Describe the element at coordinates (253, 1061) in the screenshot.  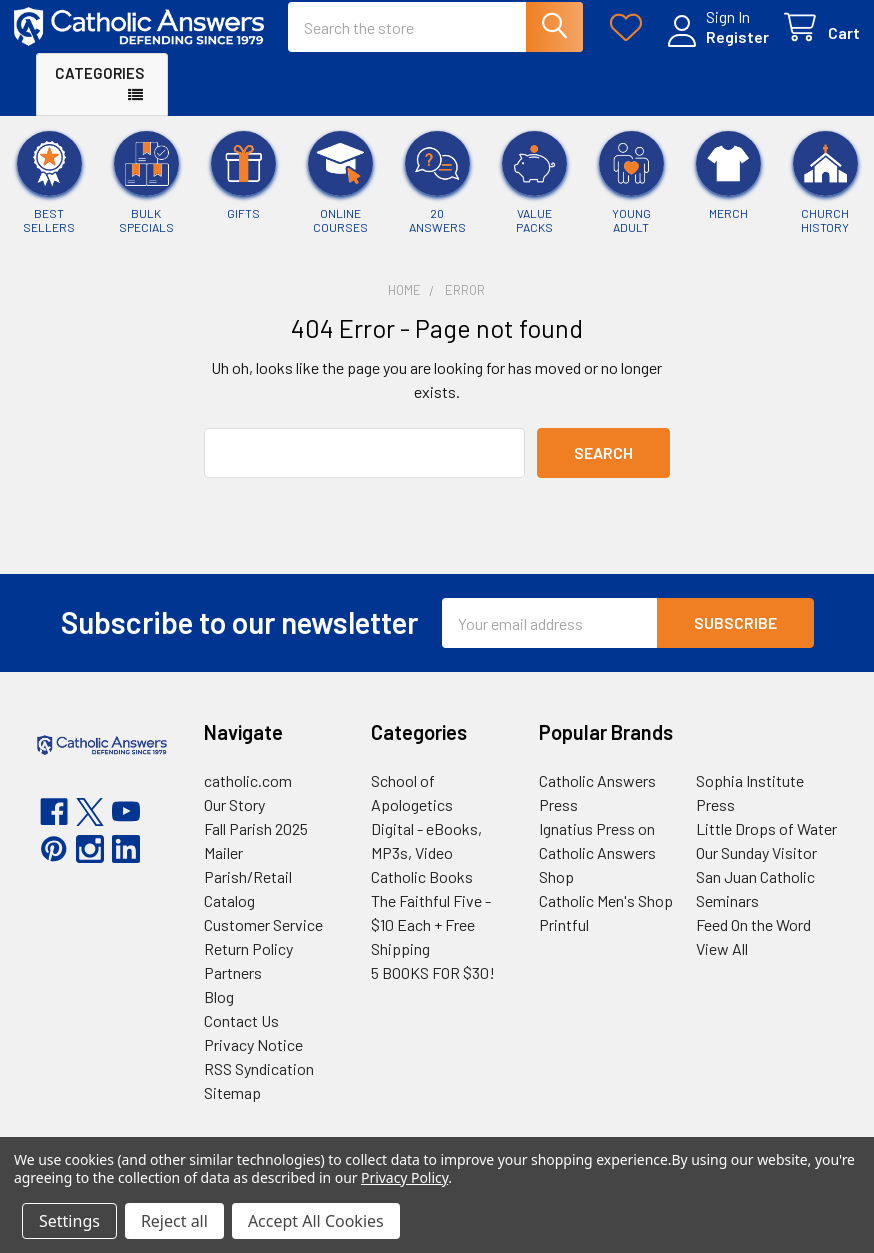
I see `Privacy Notice` at that location.